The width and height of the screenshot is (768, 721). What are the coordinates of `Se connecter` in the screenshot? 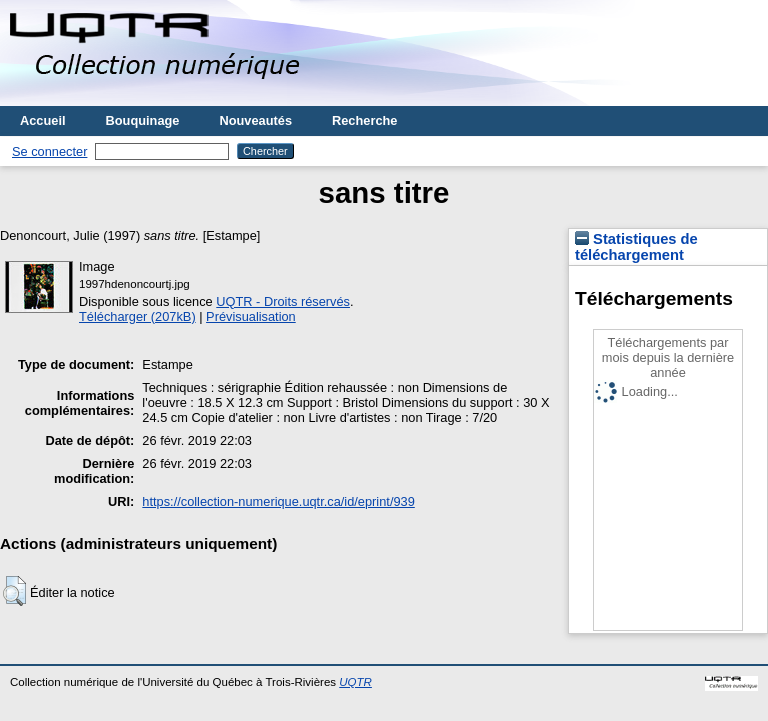 It's located at (49, 151).